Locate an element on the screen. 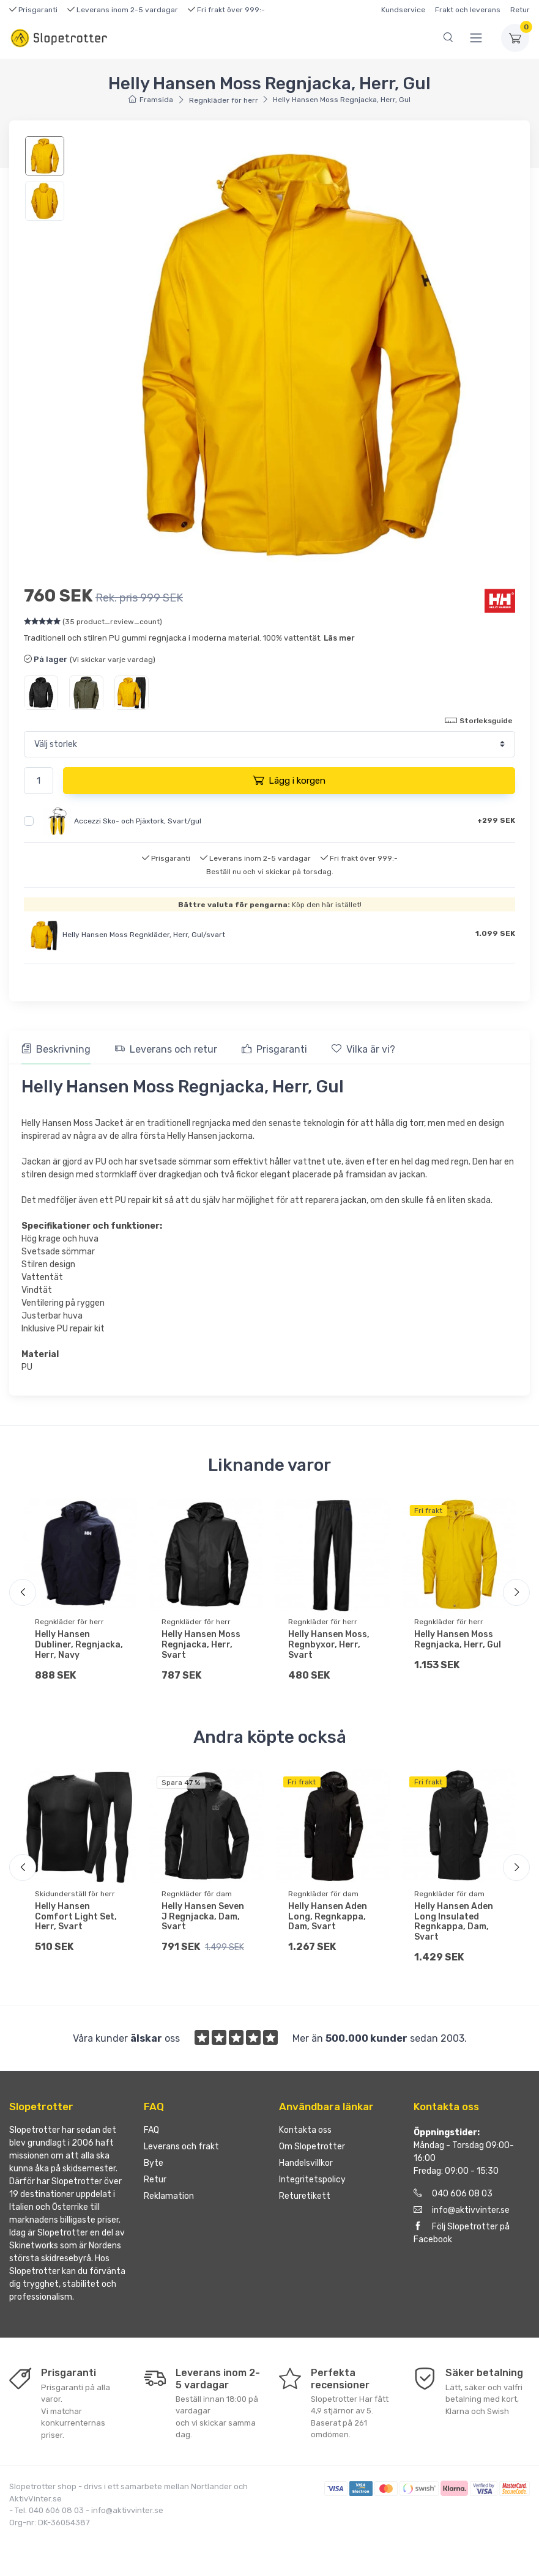  Frakt och leverans is located at coordinates (467, 10).